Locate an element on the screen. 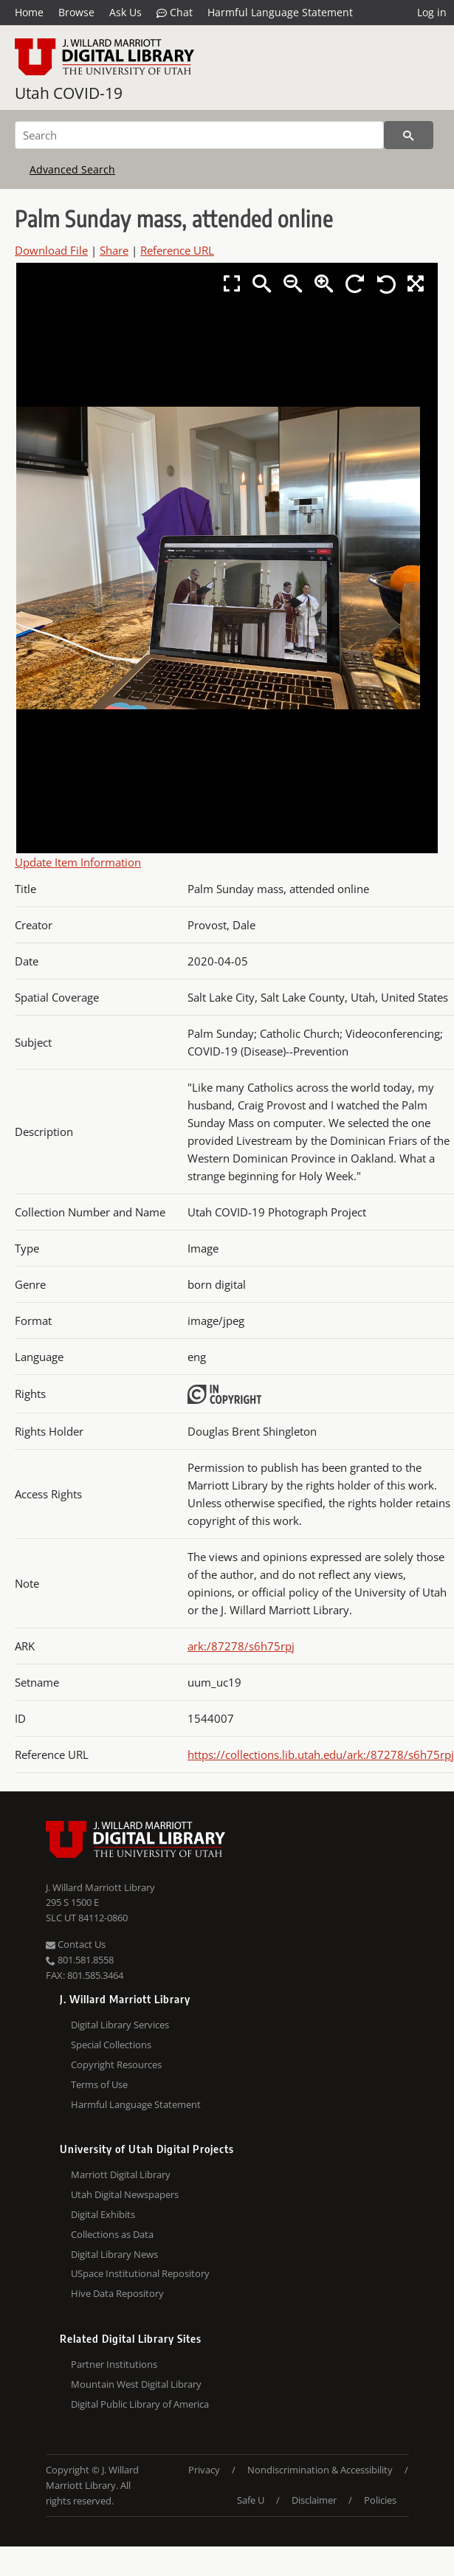  Update Item Information is located at coordinates (78, 862).